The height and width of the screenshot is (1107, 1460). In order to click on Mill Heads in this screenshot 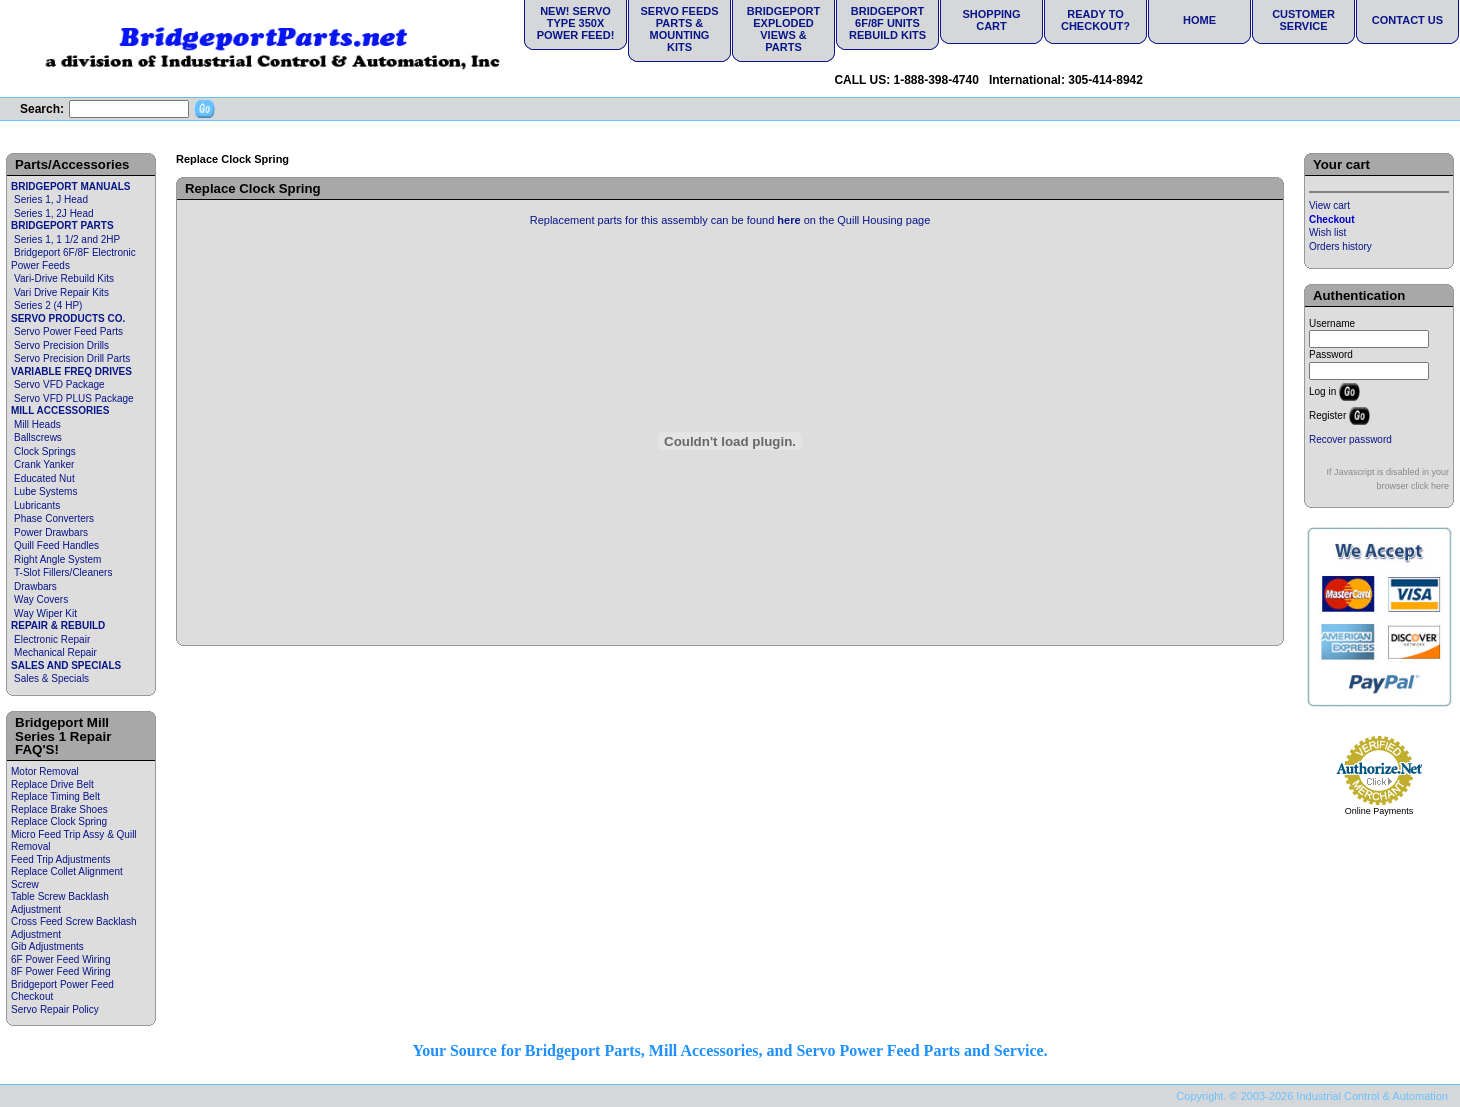, I will do `click(37, 424)`.